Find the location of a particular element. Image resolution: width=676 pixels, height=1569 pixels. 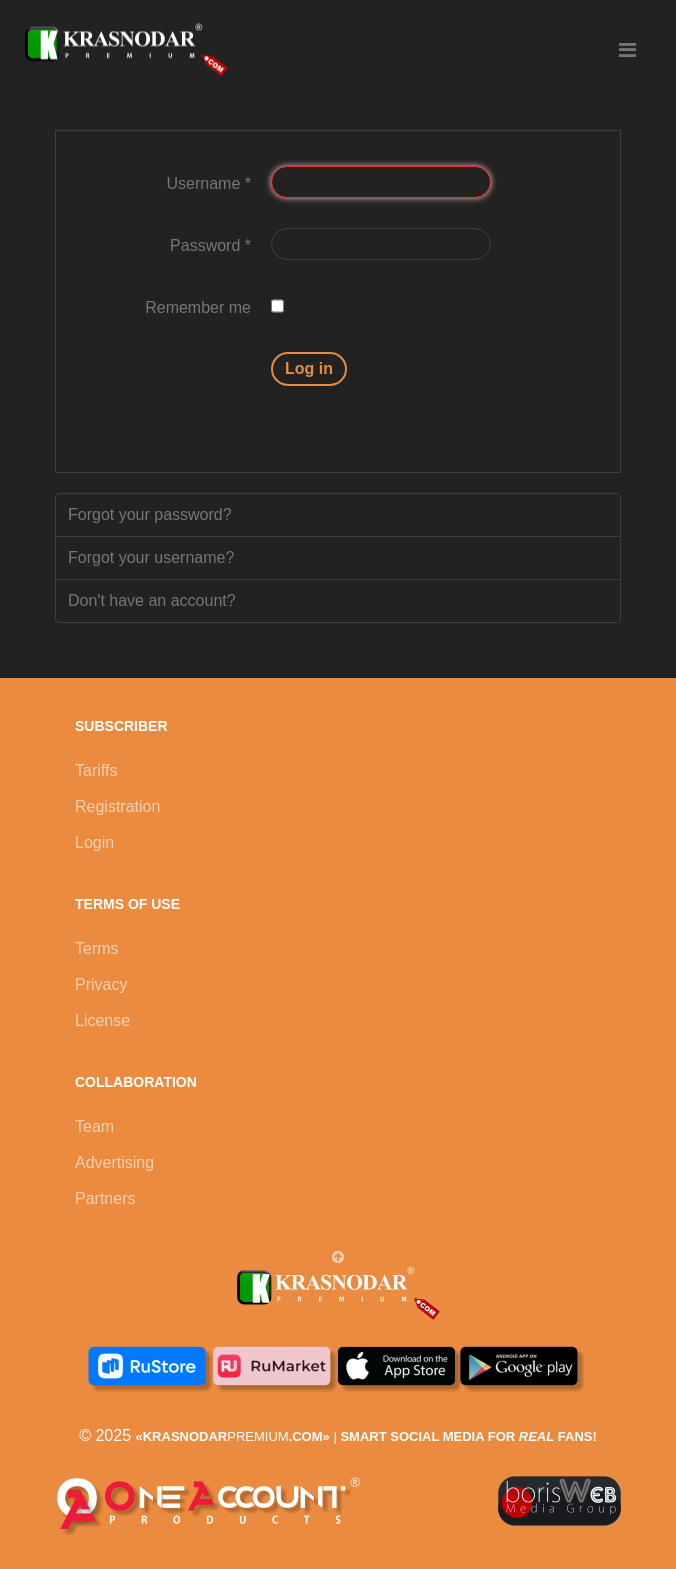

Username is located at coordinates (209, 183).